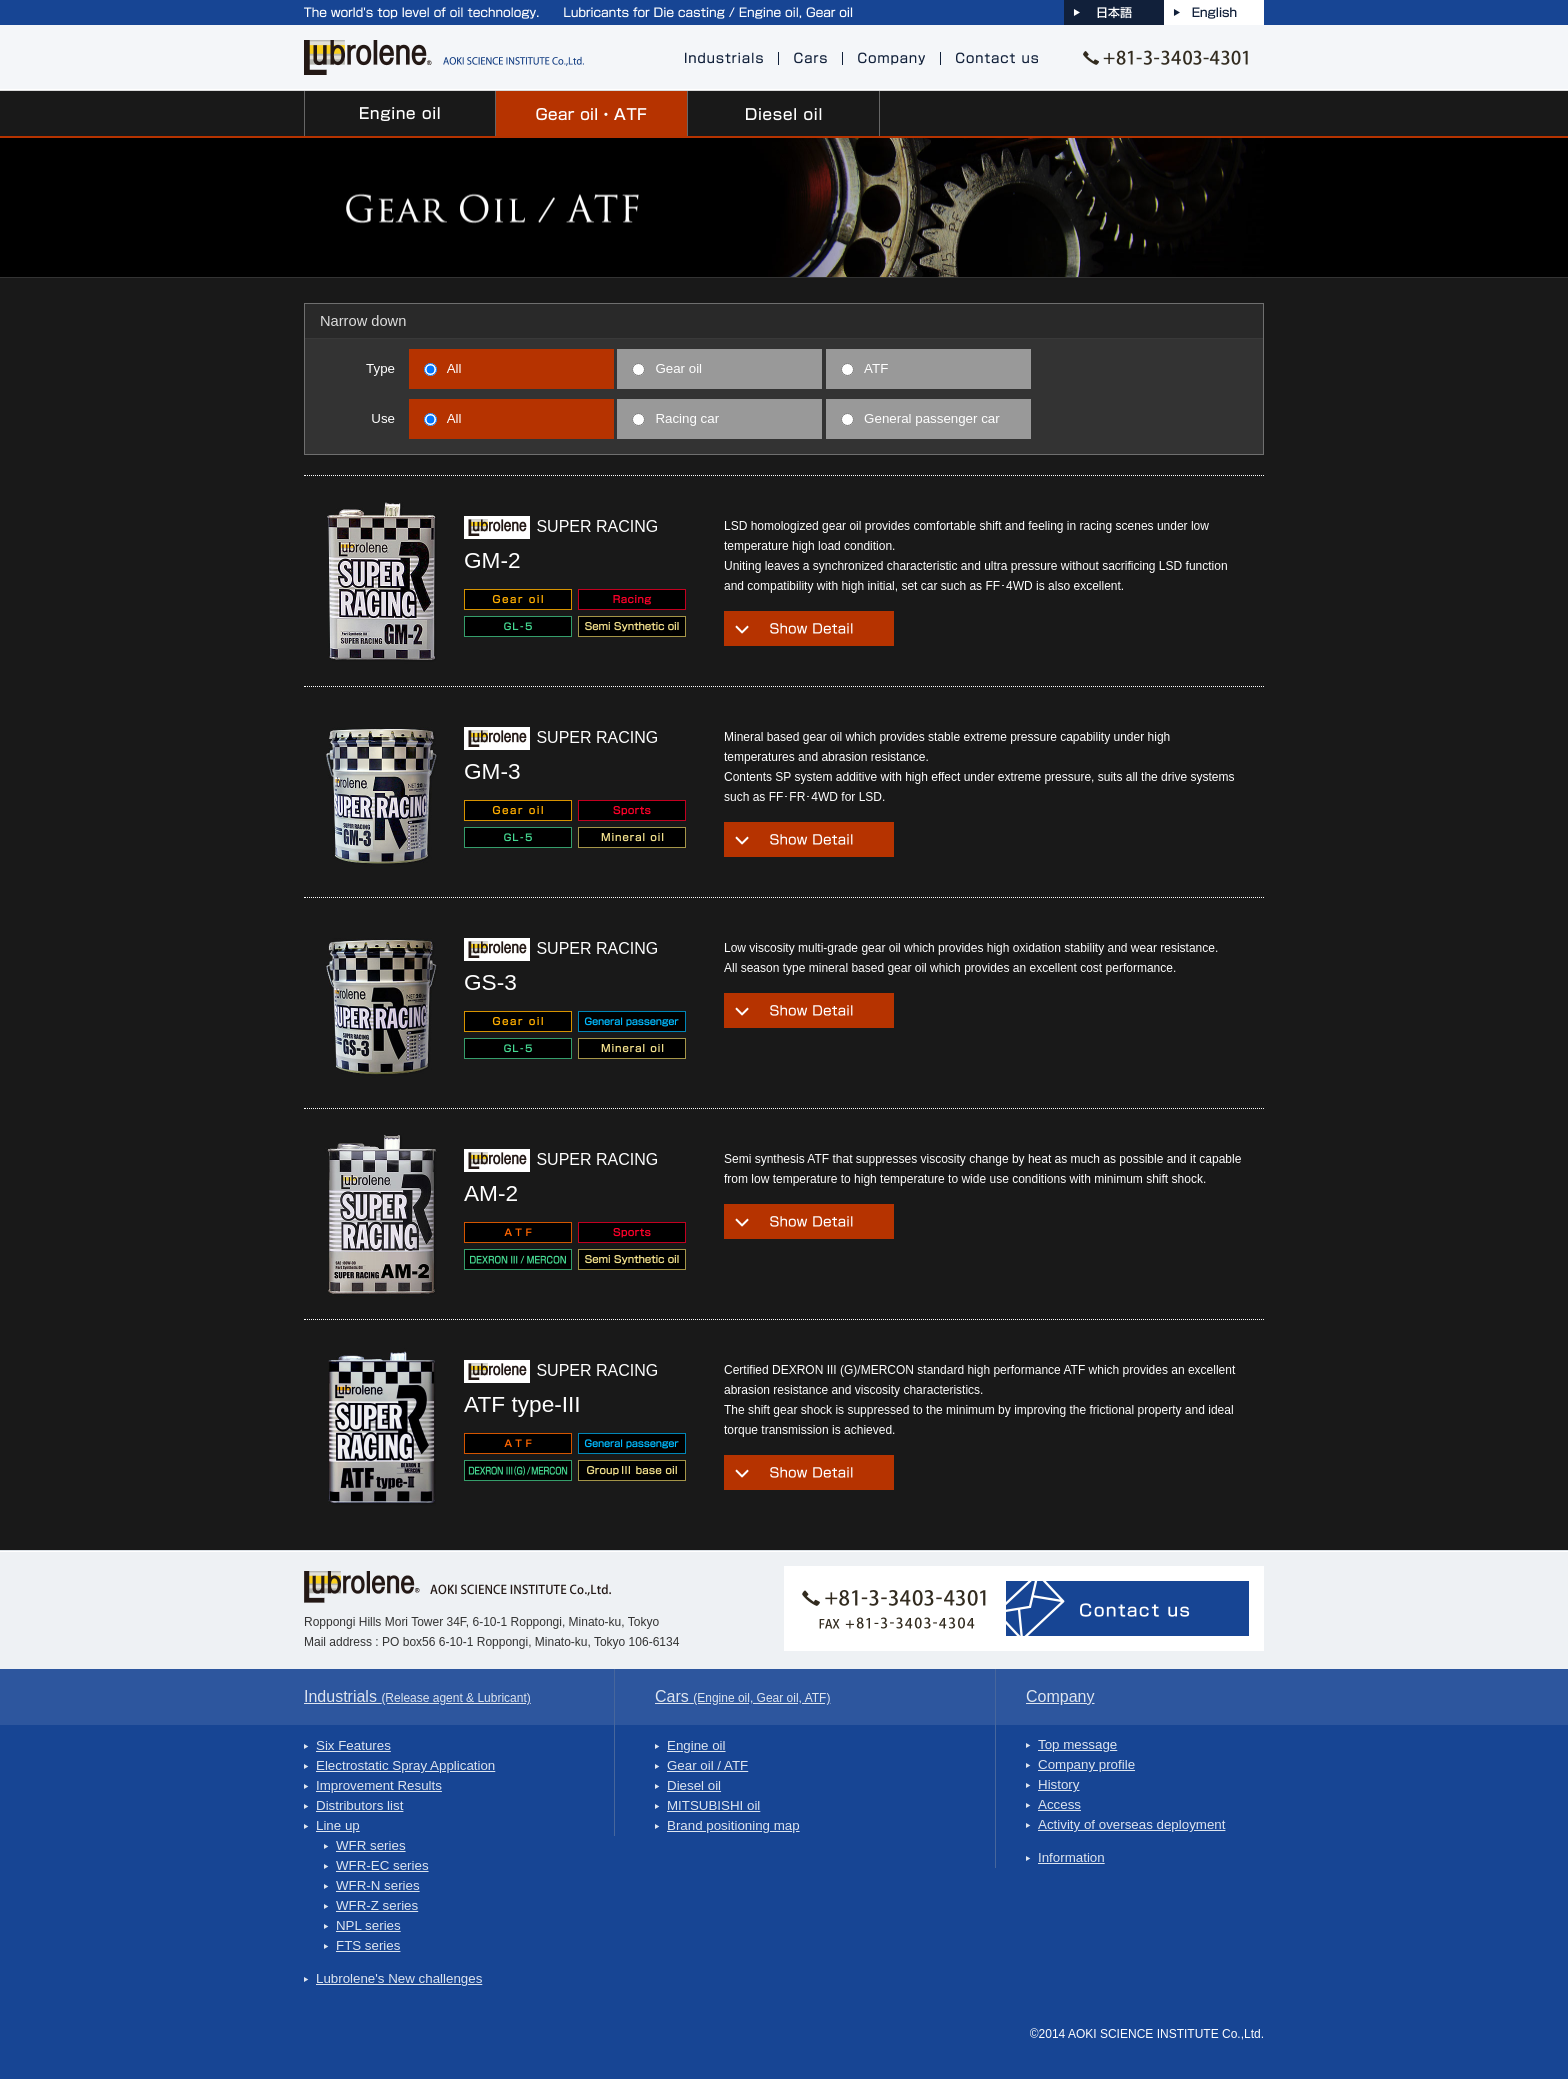  Describe the element at coordinates (696, 1745) in the screenshot. I see `Engine oil` at that location.